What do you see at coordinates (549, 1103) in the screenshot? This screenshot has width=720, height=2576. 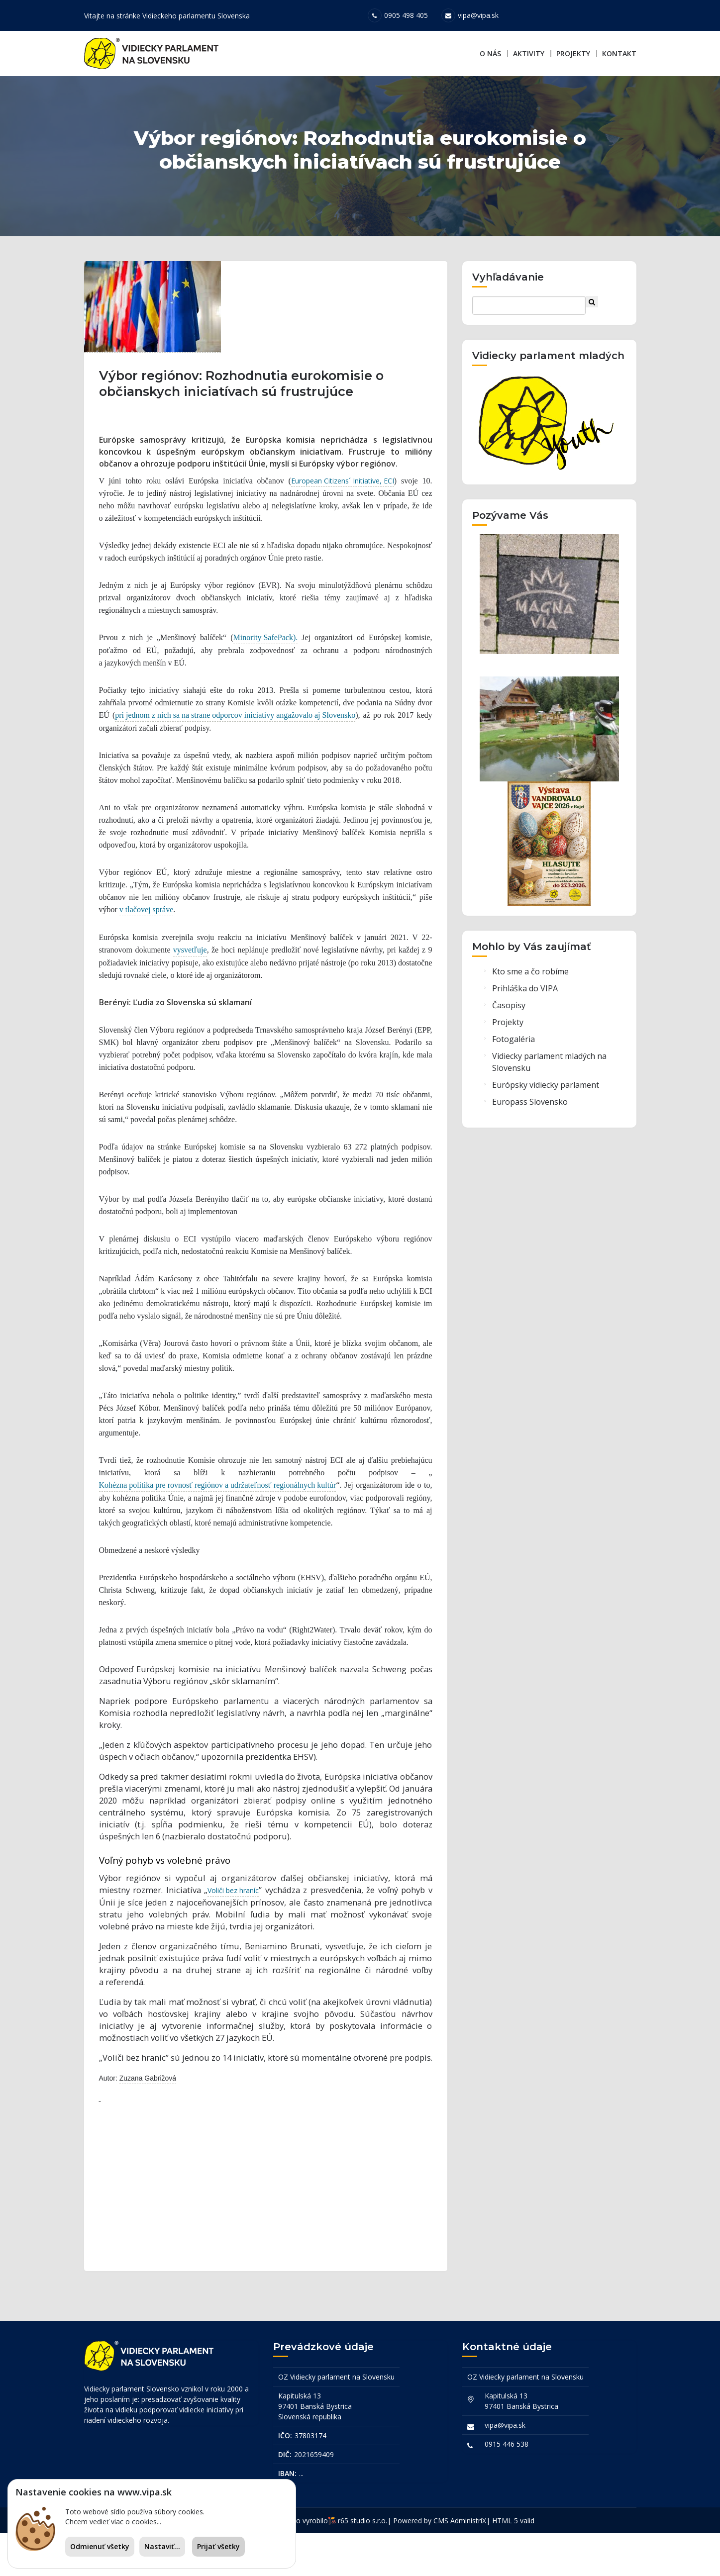 I see `Vidiecky parlament mladých na Slovensku` at bounding box center [549, 1103].